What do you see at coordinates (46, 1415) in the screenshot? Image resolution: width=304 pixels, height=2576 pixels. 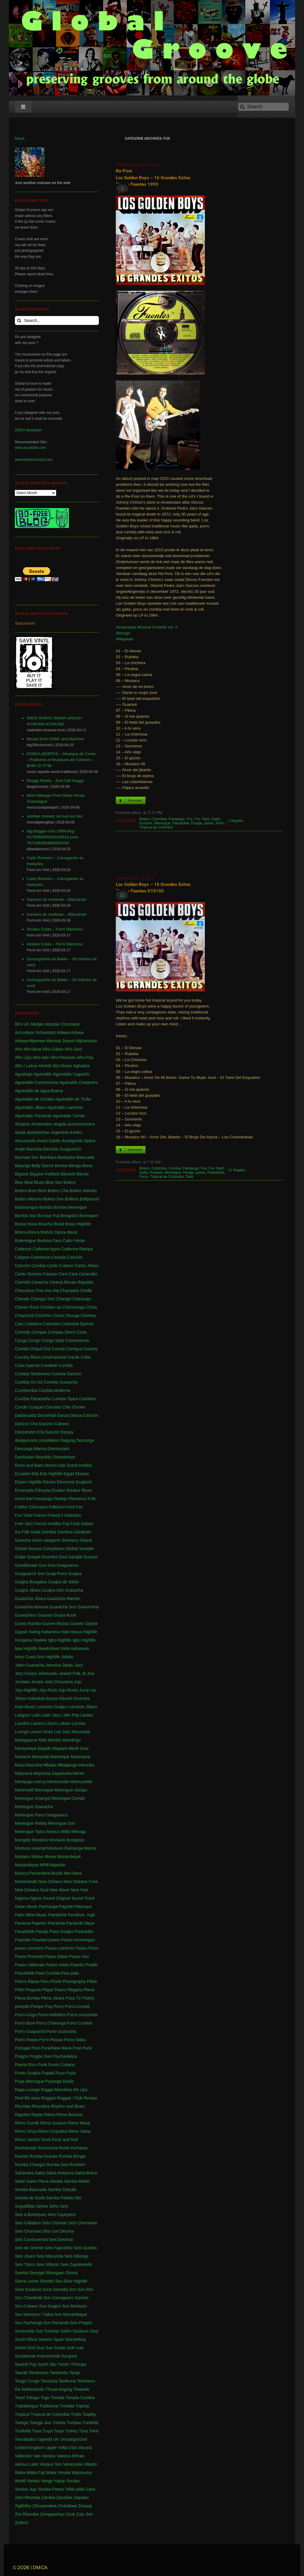 I see `Dancehall [Dancehall (1 item)]` at bounding box center [46, 1415].